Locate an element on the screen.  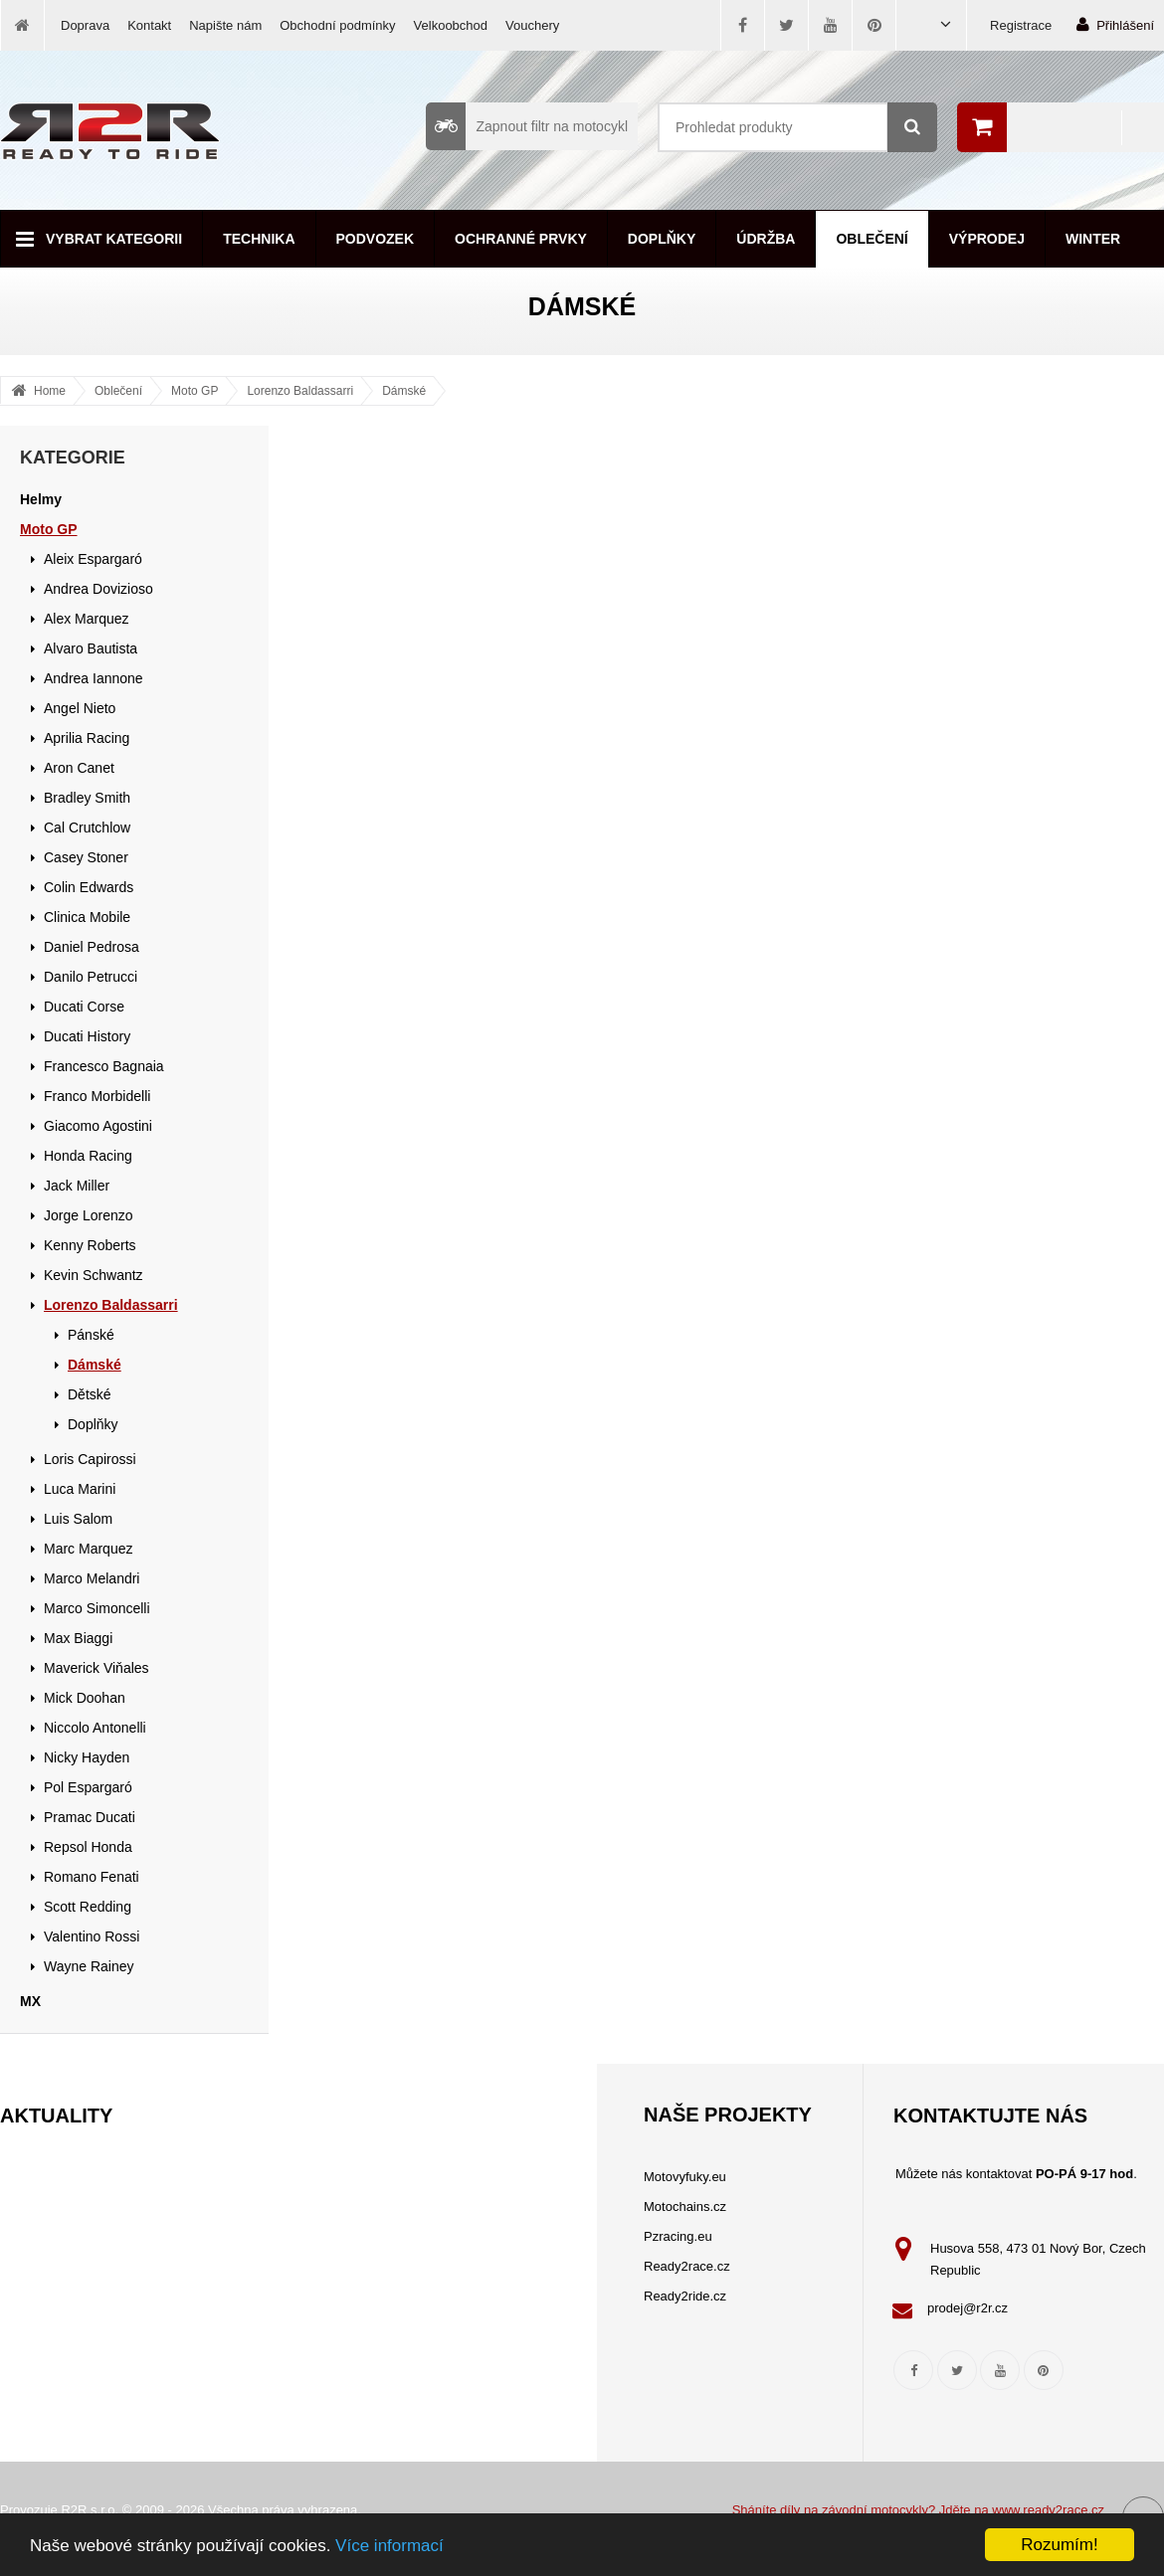
Pol Espargaró is located at coordinates (88, 1787).